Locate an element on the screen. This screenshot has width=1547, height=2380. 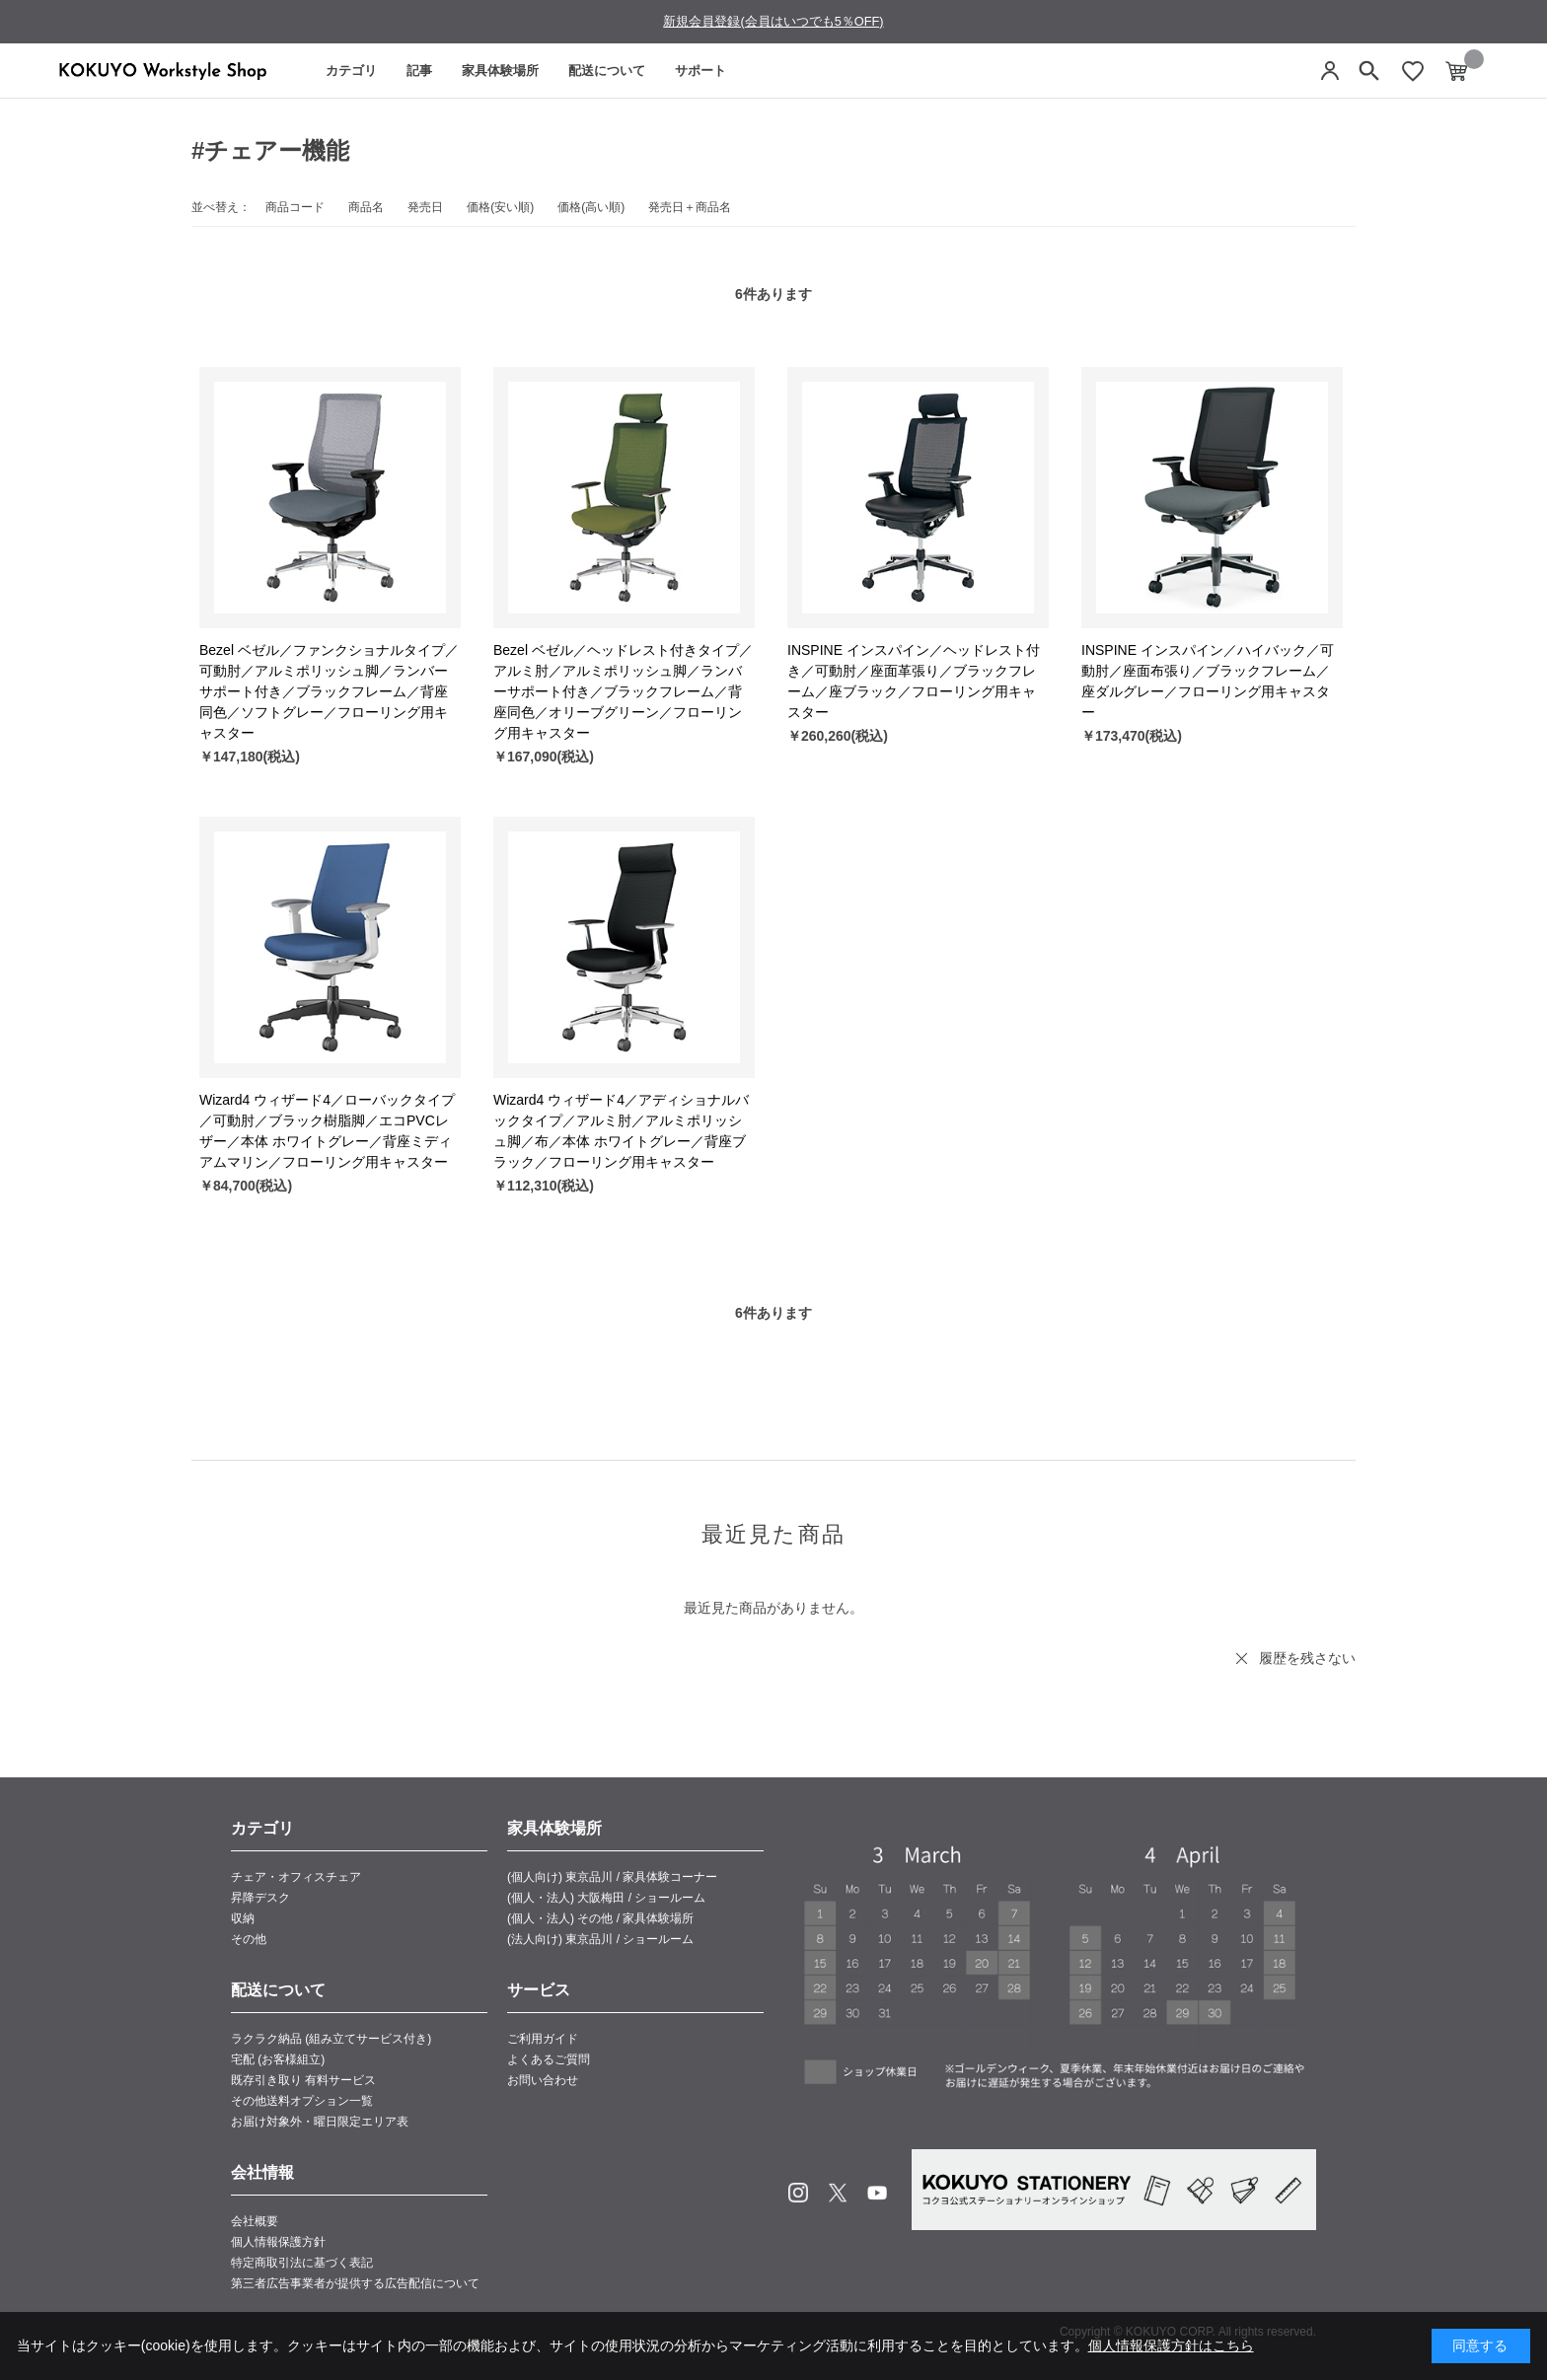
収納 is located at coordinates (243, 1918).